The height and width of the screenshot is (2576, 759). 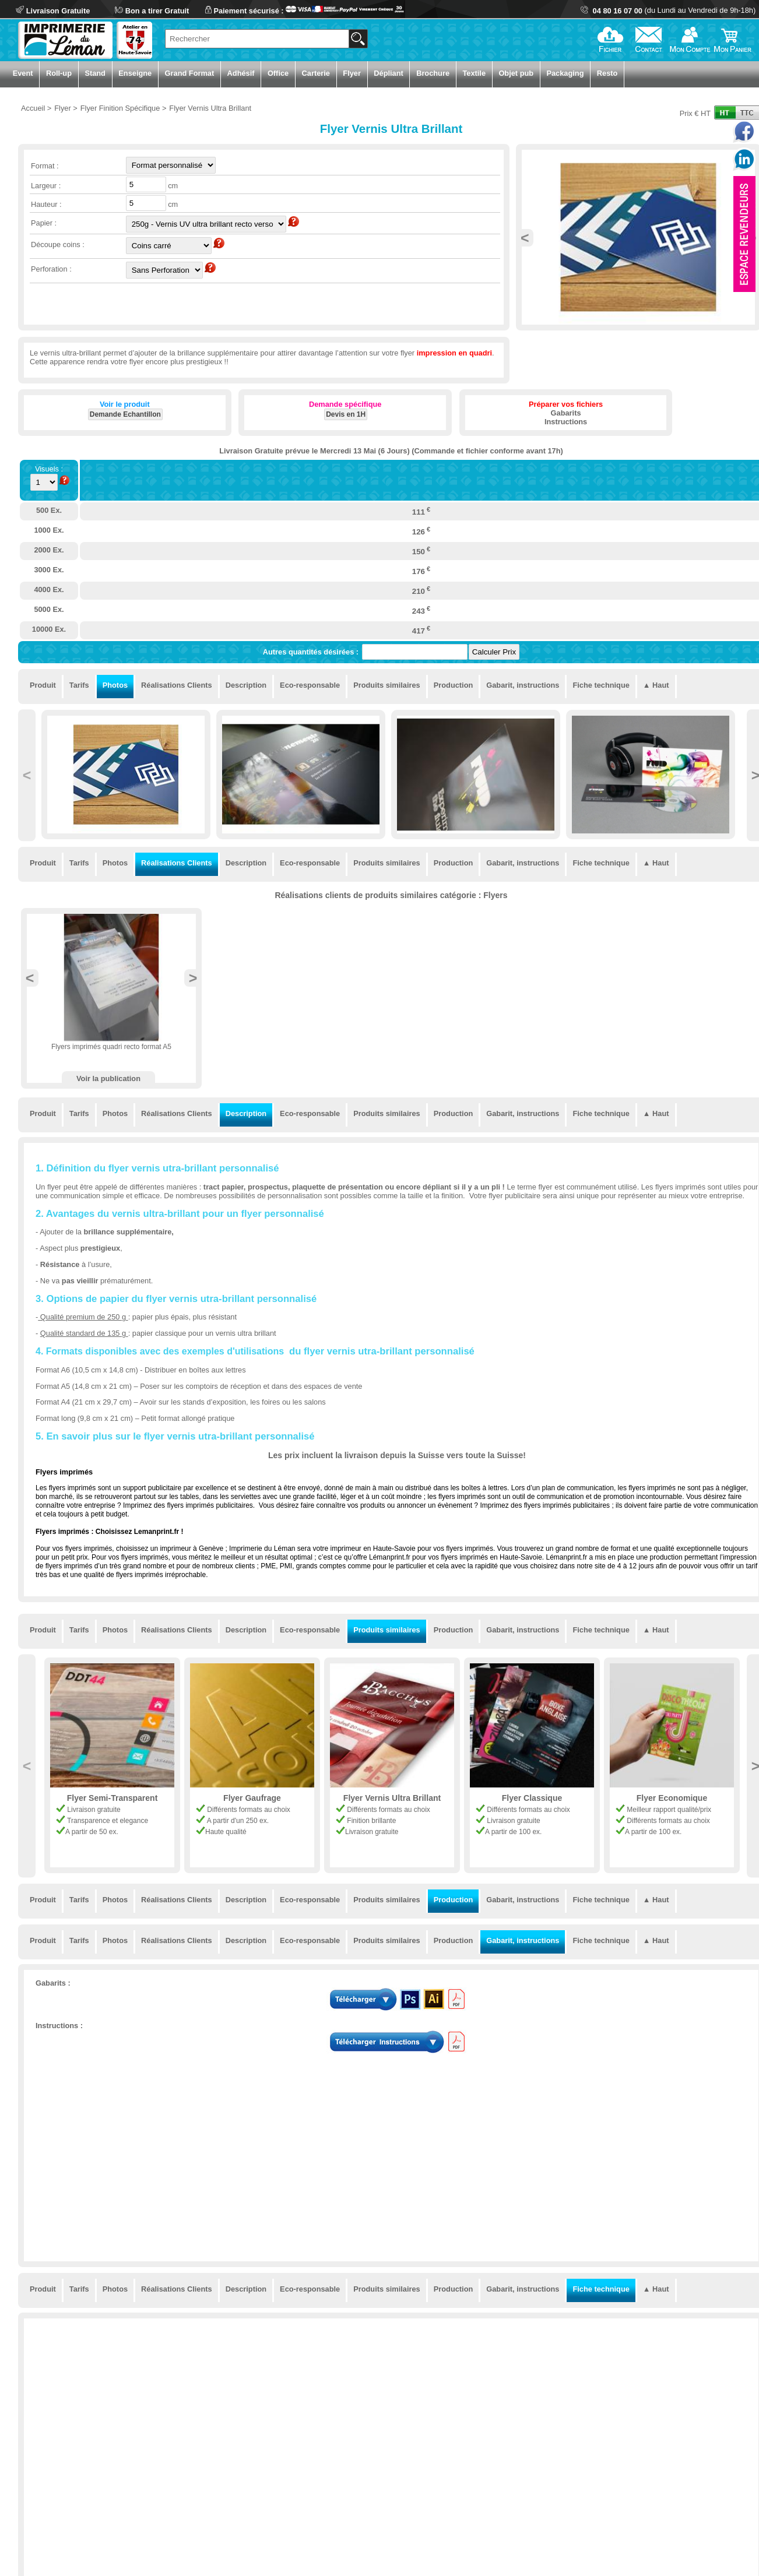 I want to click on Brochure, so click(x=432, y=73).